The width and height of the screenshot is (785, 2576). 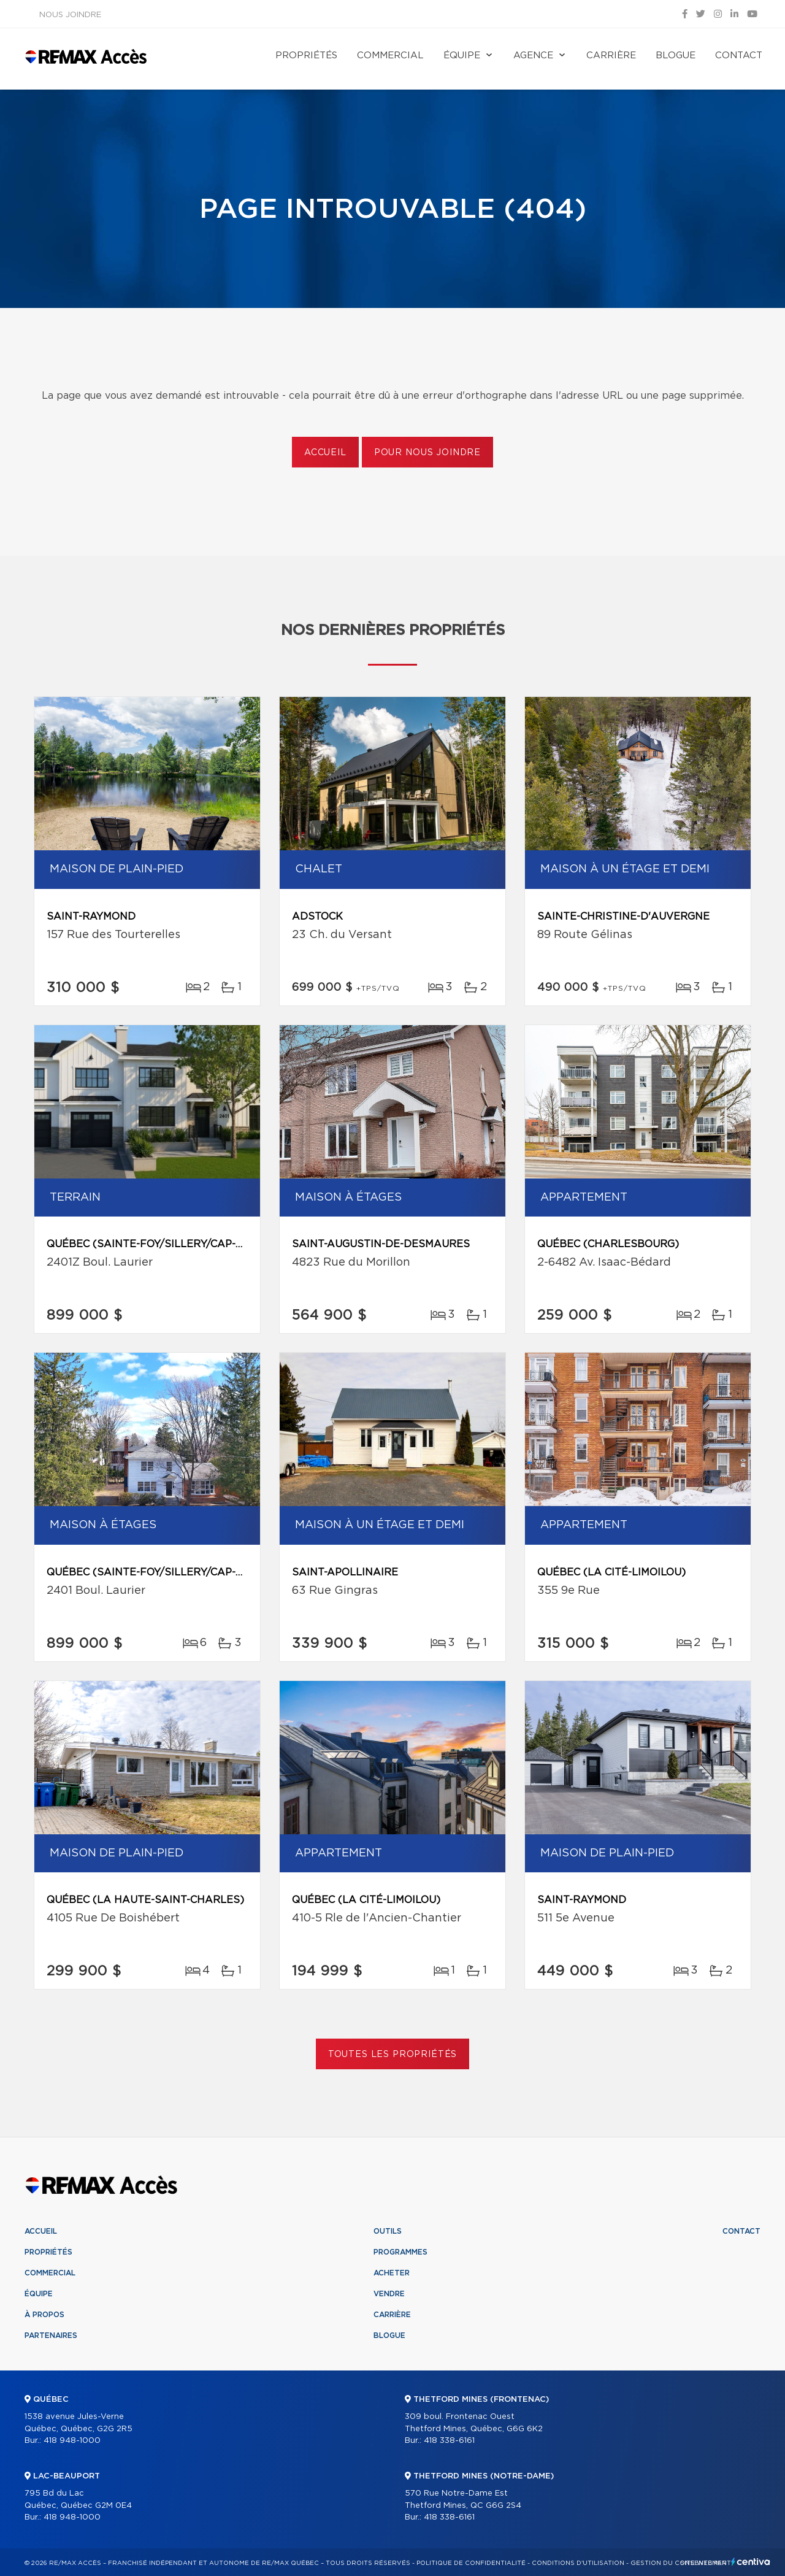 What do you see at coordinates (306, 55) in the screenshot?
I see `Propriétés` at bounding box center [306, 55].